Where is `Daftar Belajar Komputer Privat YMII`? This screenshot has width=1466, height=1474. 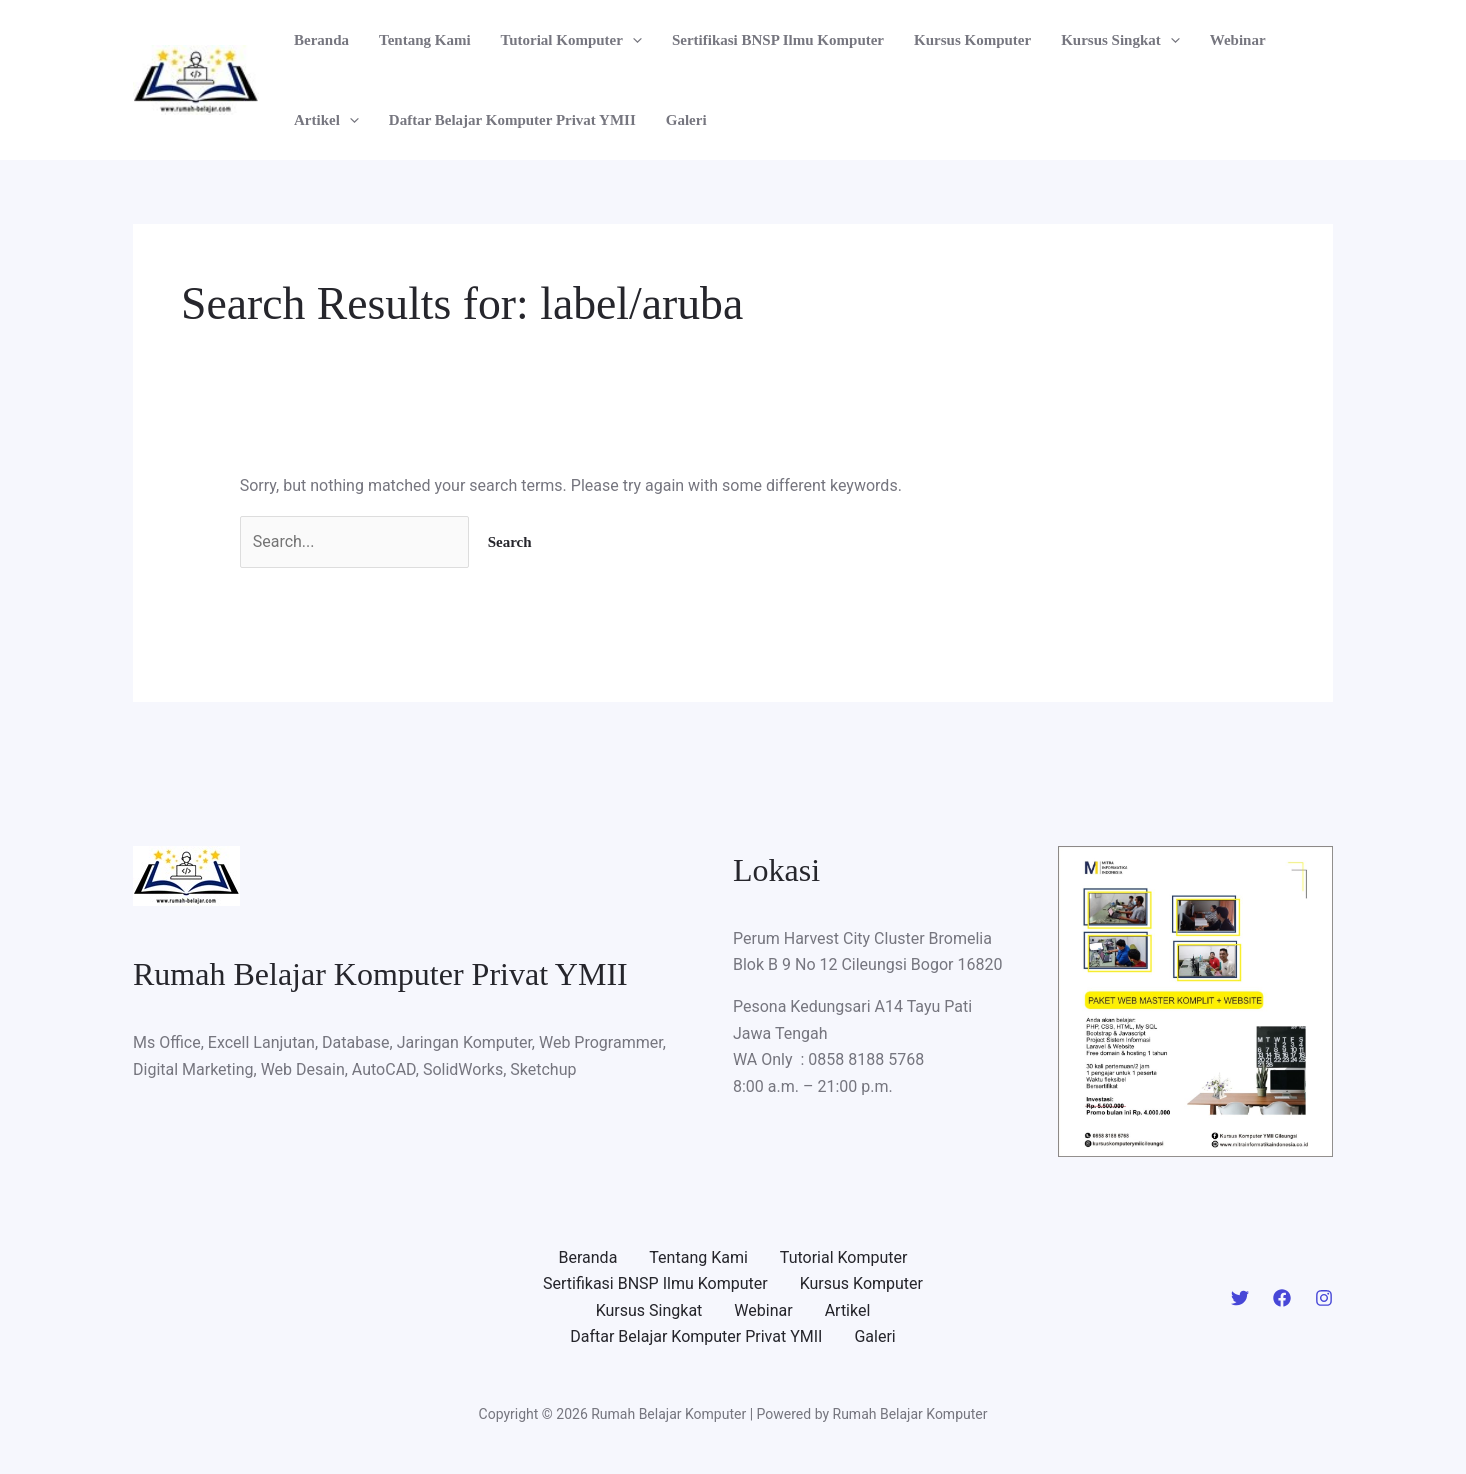
Daftar Belajar Komputer Privat YMII is located at coordinates (512, 120).